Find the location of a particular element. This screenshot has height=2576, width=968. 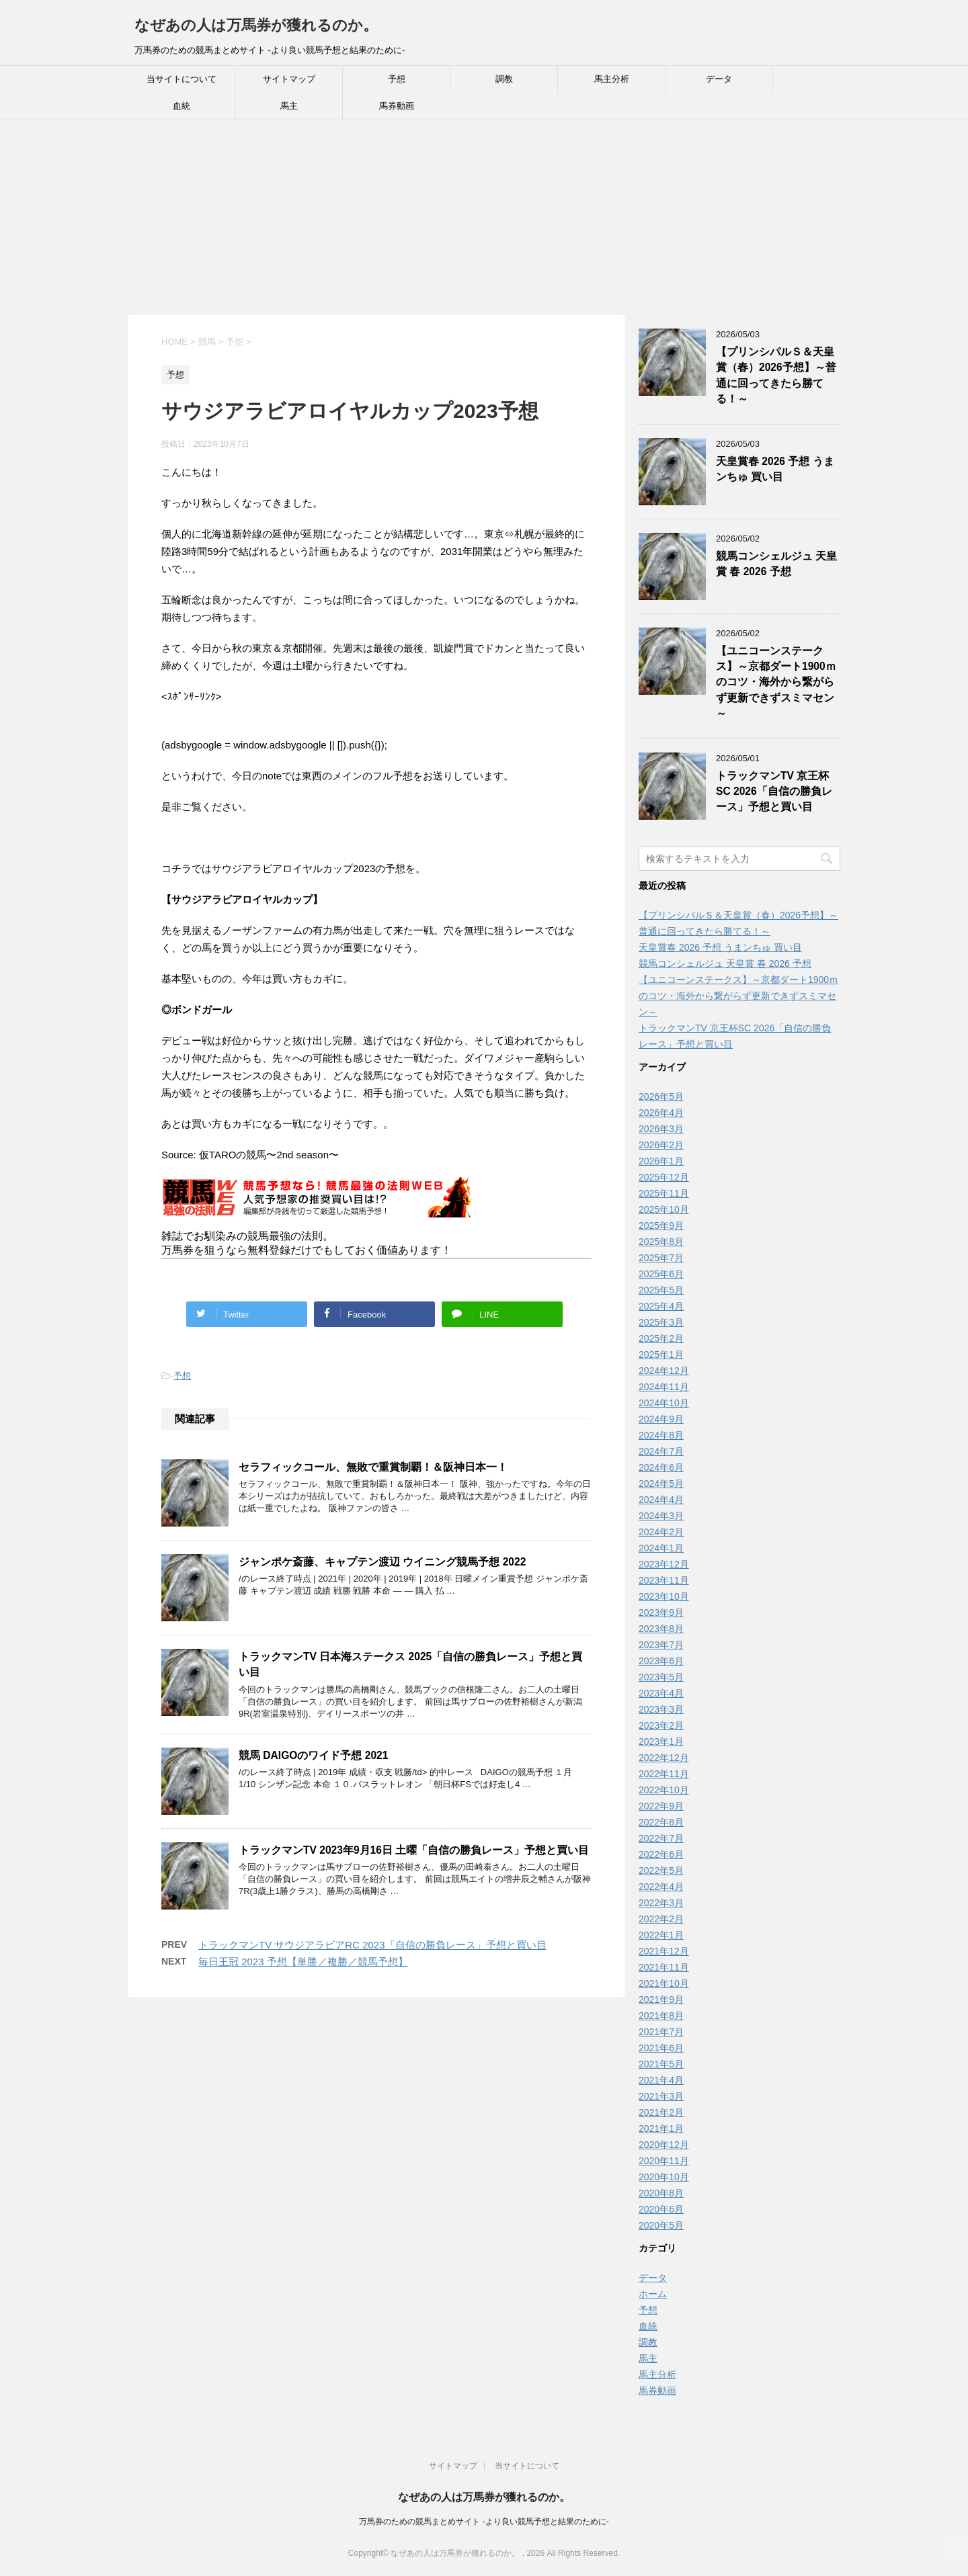

2022年8月 is located at coordinates (661, 1822).